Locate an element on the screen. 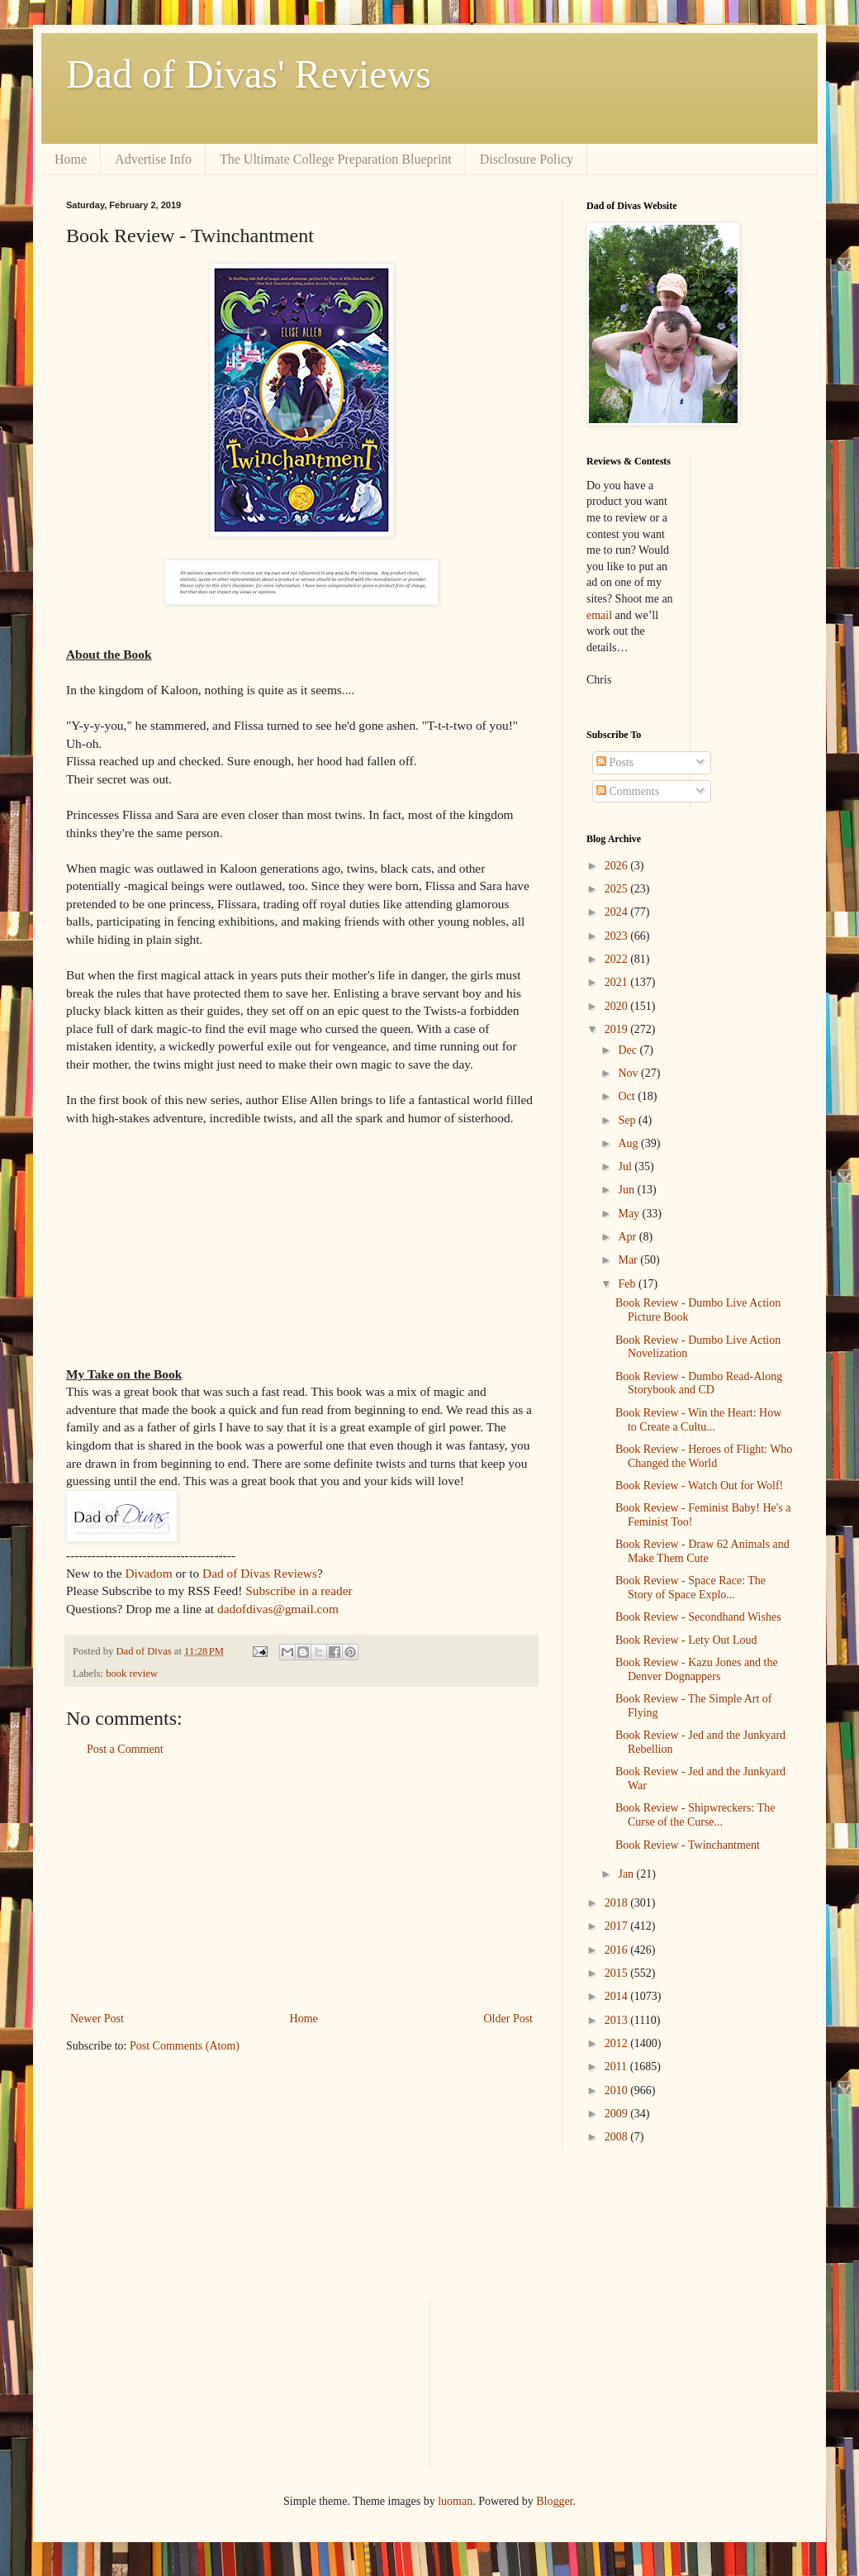  Dad of Divas' Reviews is located at coordinates (248, 74).